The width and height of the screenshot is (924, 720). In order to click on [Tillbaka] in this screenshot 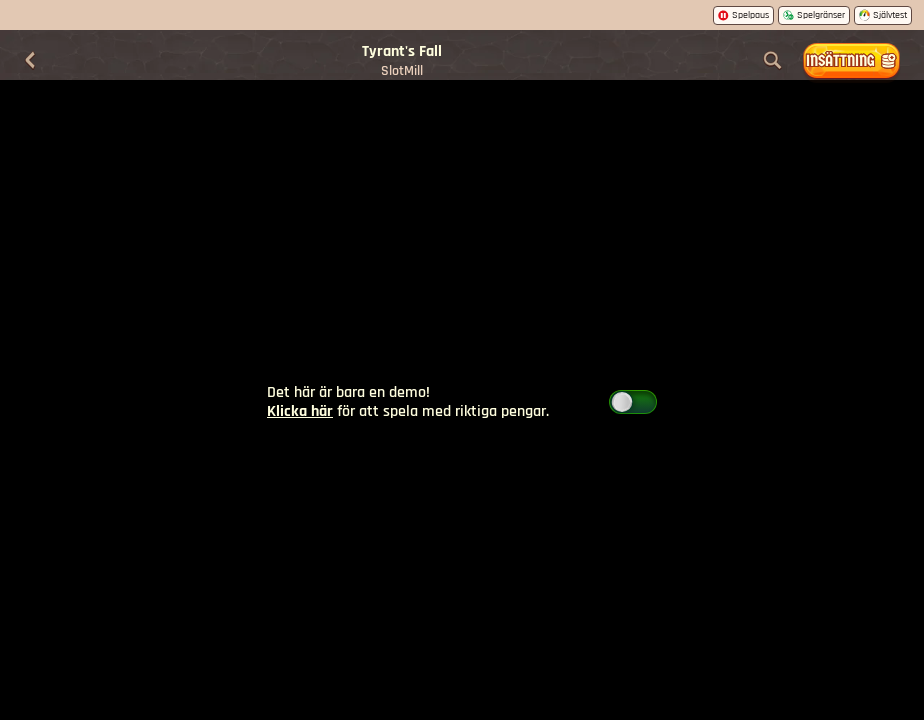, I will do `click(30, 61)`.